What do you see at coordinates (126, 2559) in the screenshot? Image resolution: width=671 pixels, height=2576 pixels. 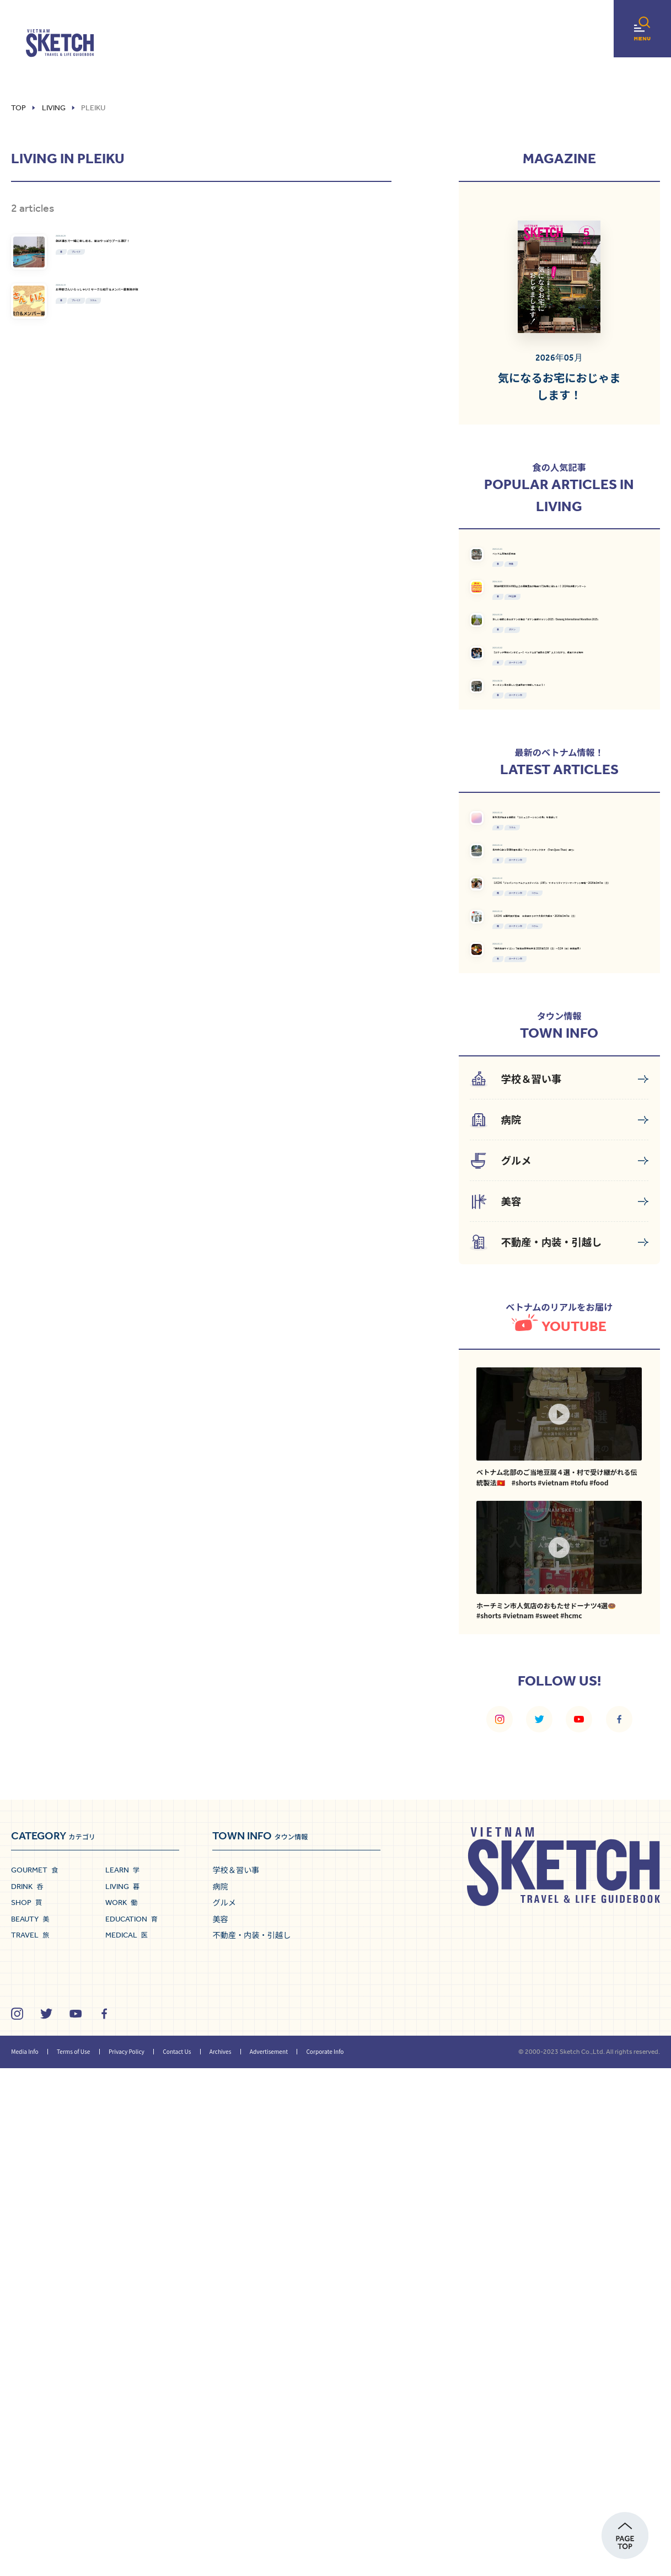 I see `Privacy Policy` at bounding box center [126, 2559].